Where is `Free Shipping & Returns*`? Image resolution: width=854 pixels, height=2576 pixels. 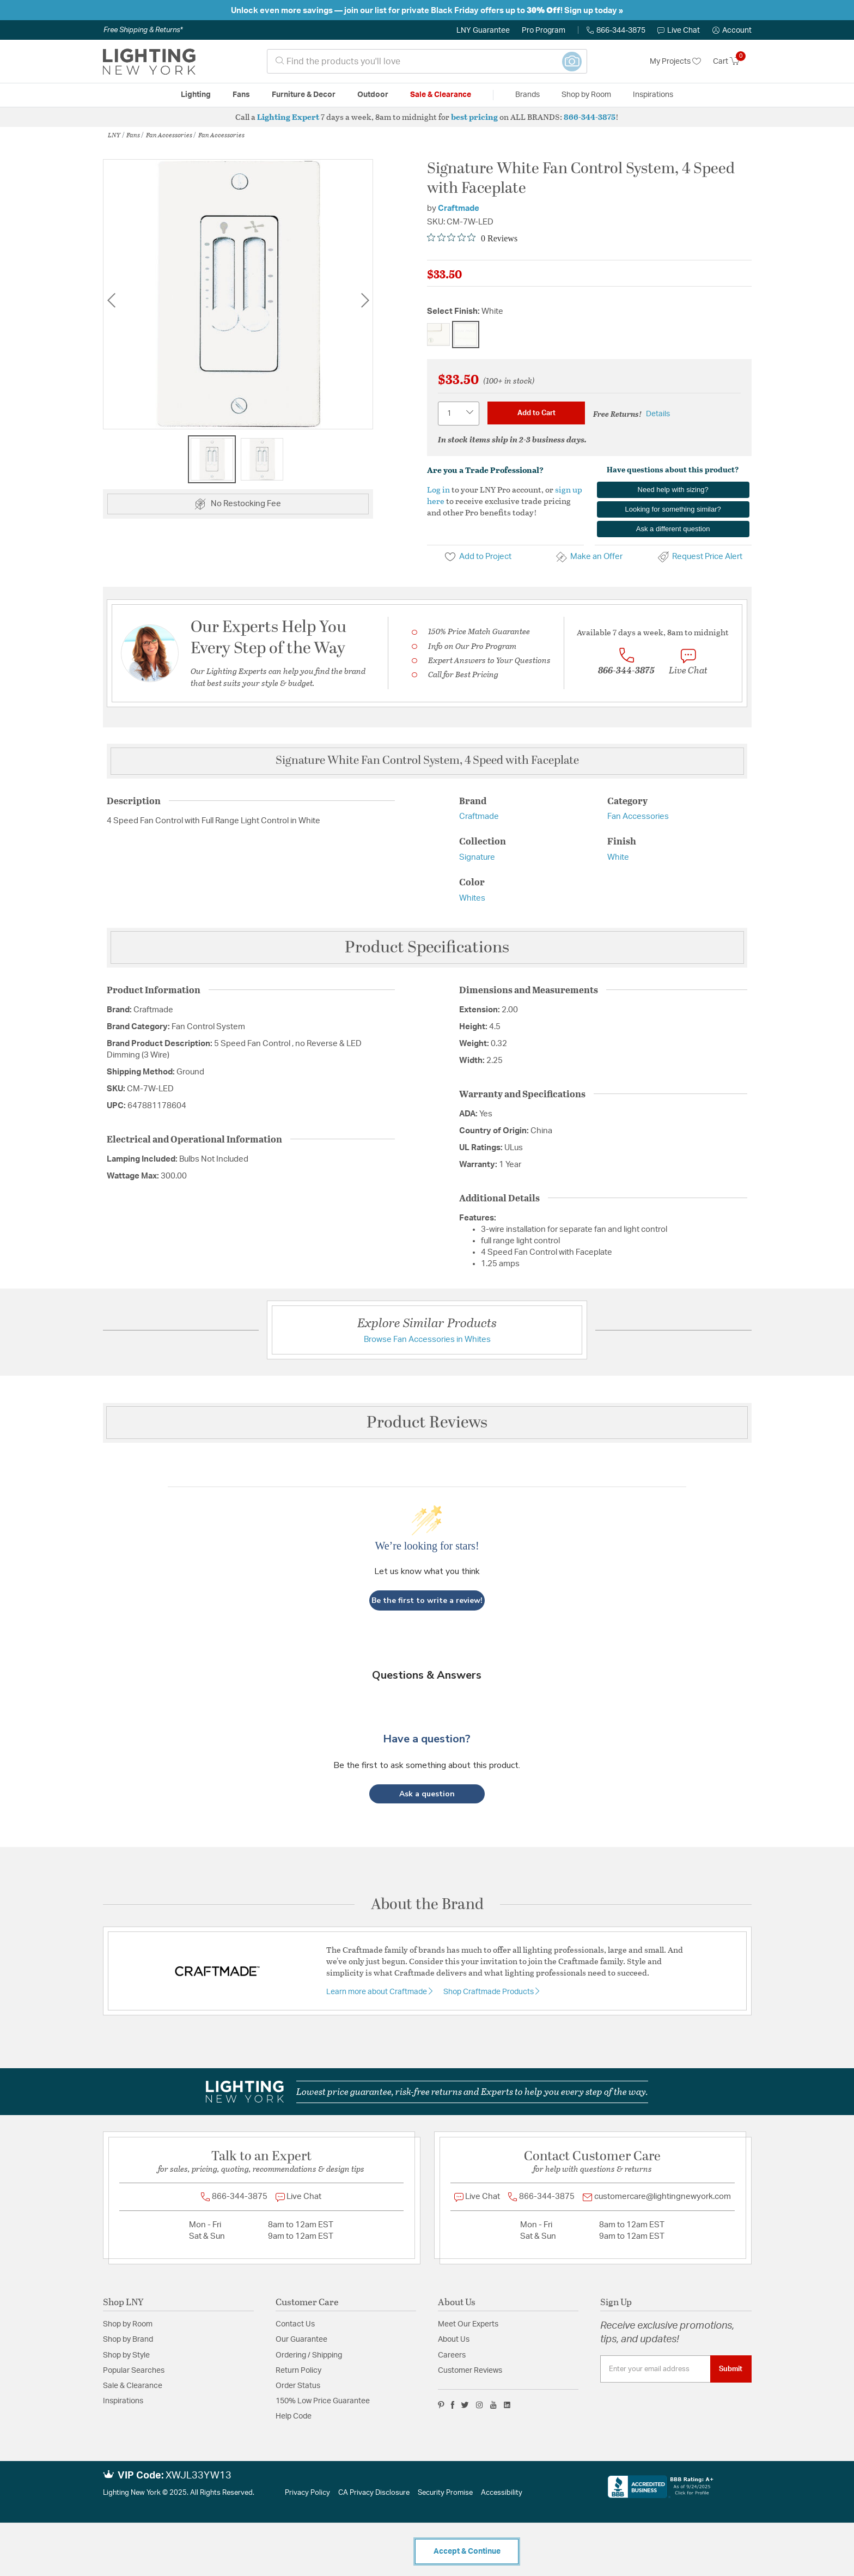
Free Shipping & Returns* is located at coordinates (142, 30).